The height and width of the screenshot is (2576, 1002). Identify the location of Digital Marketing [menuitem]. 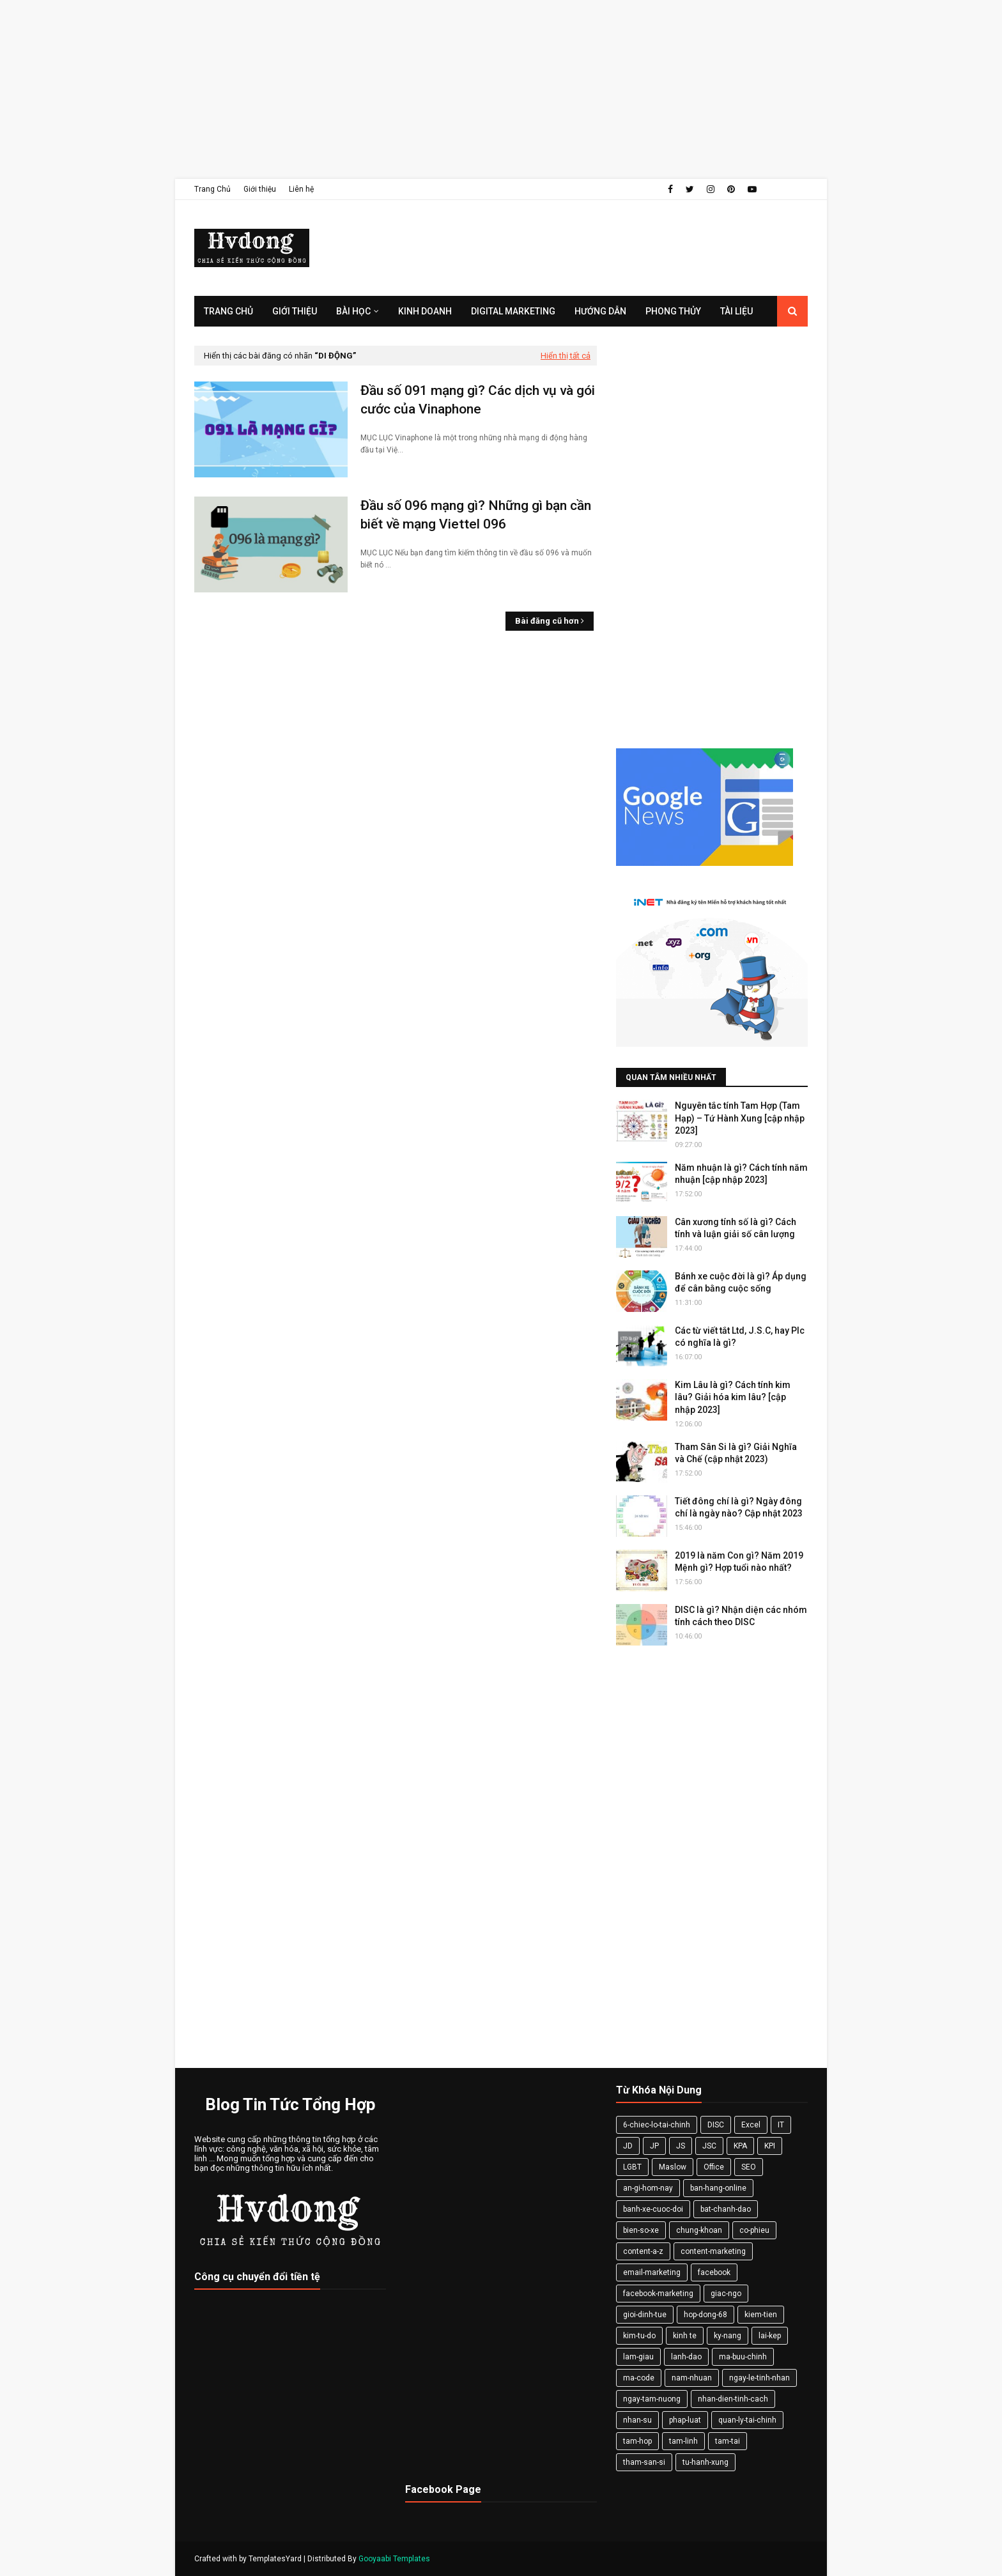
(513, 311).